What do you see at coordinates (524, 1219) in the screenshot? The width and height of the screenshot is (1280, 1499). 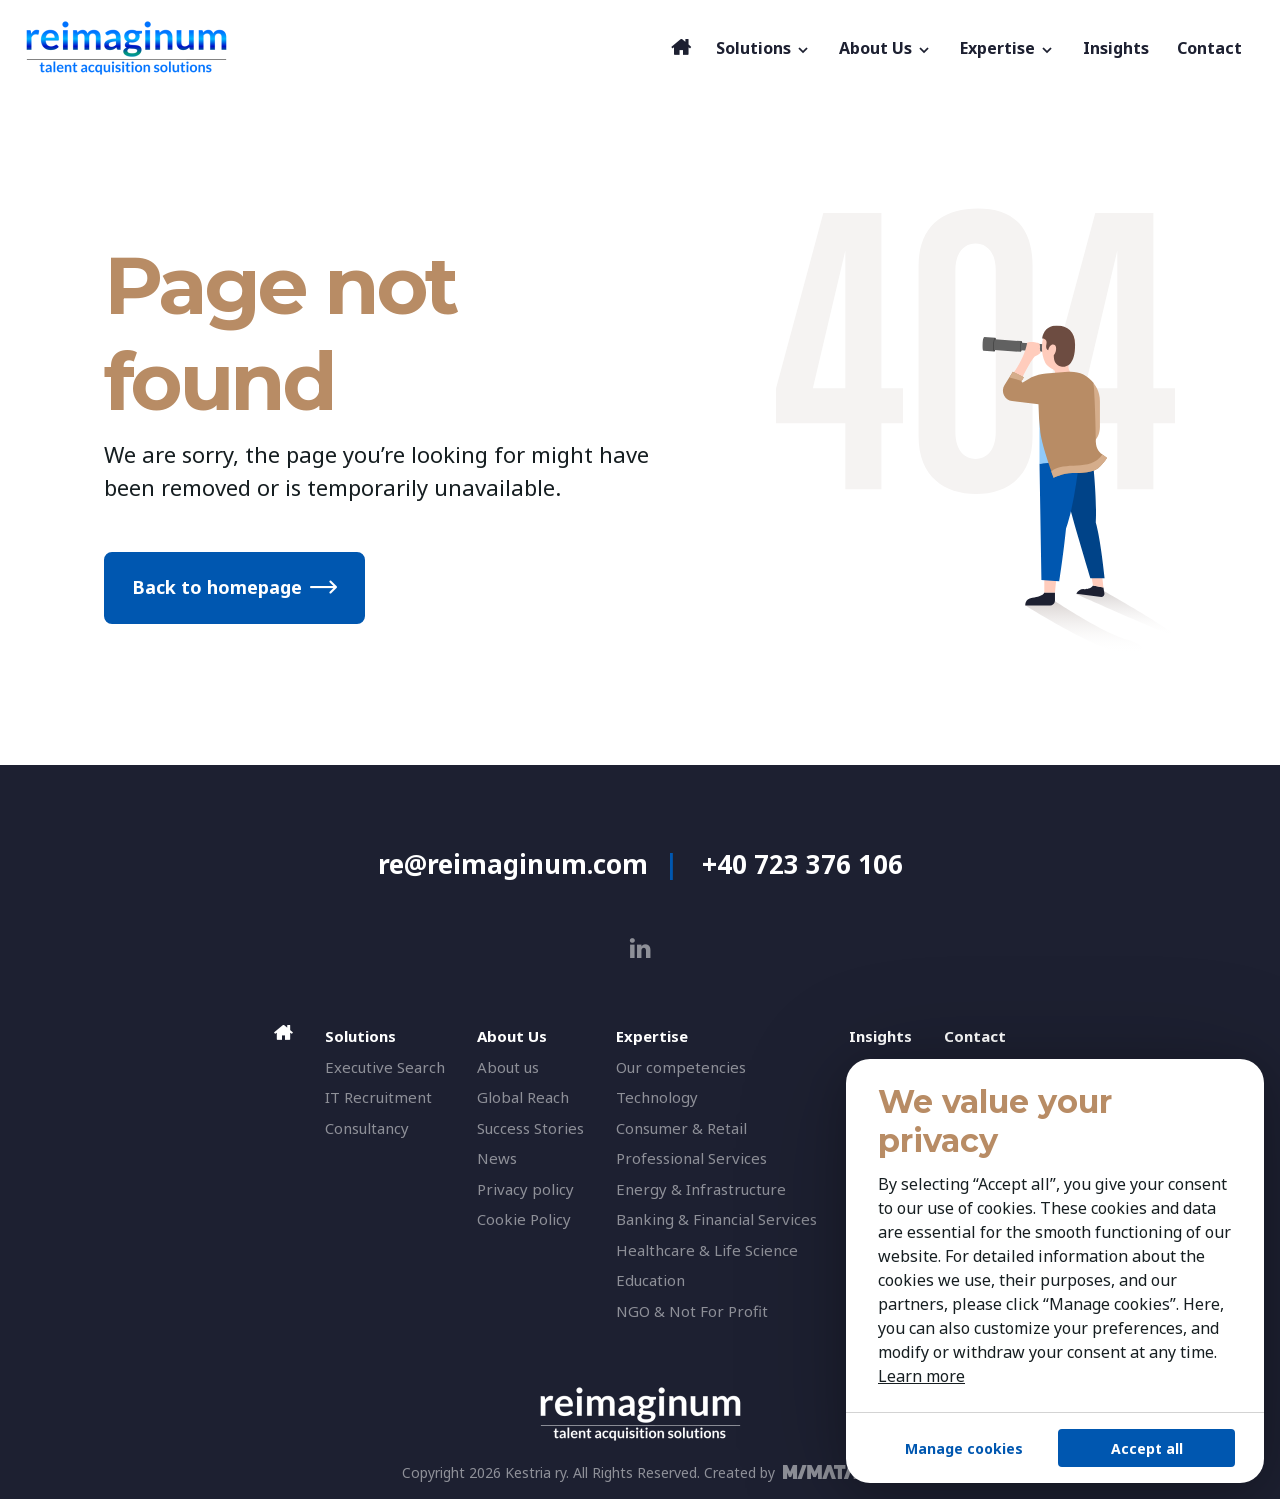 I see `Cookie Policy` at bounding box center [524, 1219].